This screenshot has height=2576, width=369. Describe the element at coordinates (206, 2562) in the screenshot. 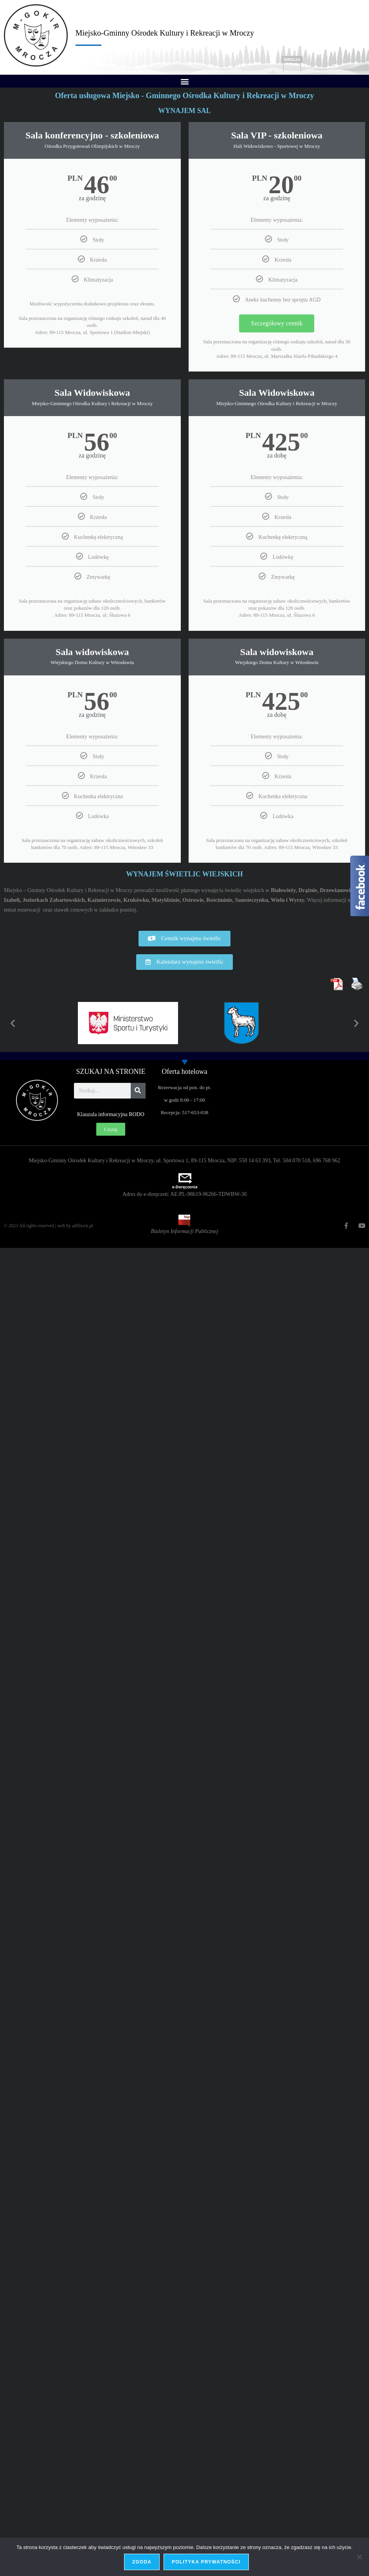

I see `Polityka prywatności` at that location.